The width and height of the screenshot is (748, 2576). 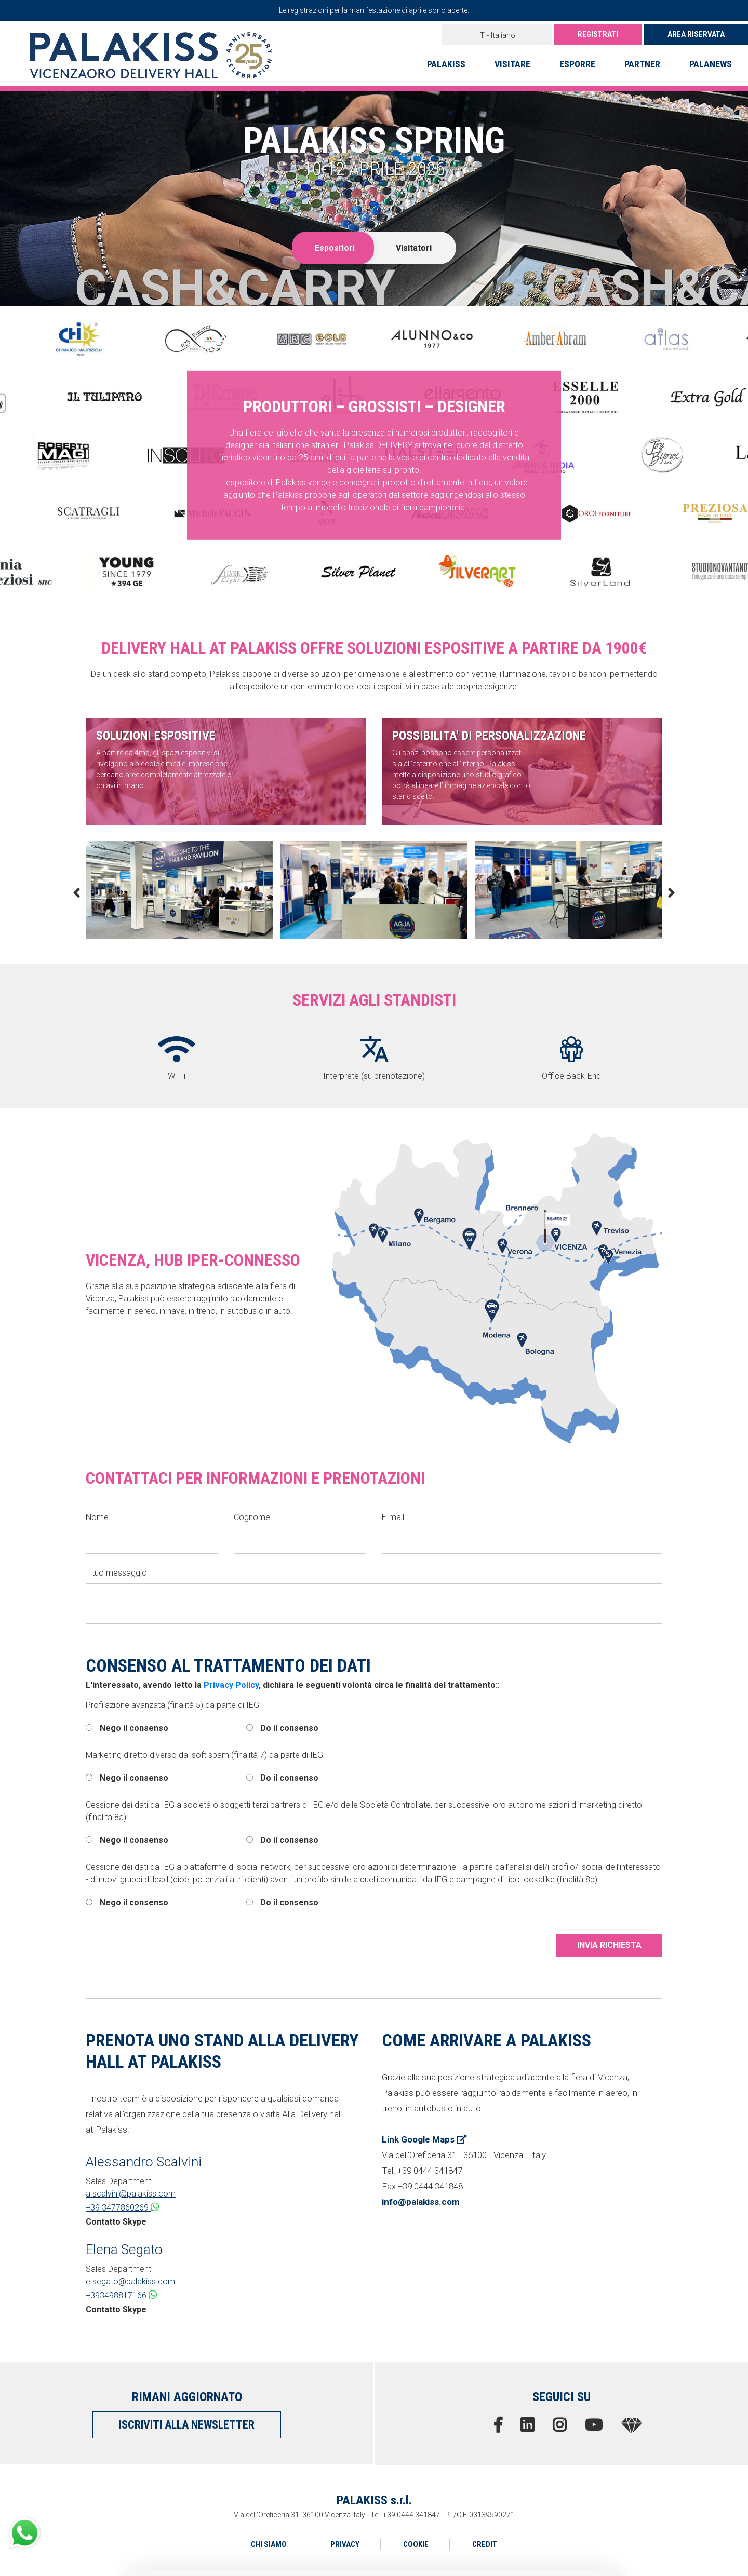 What do you see at coordinates (231, 1685) in the screenshot?
I see `Privacy Policy` at bounding box center [231, 1685].